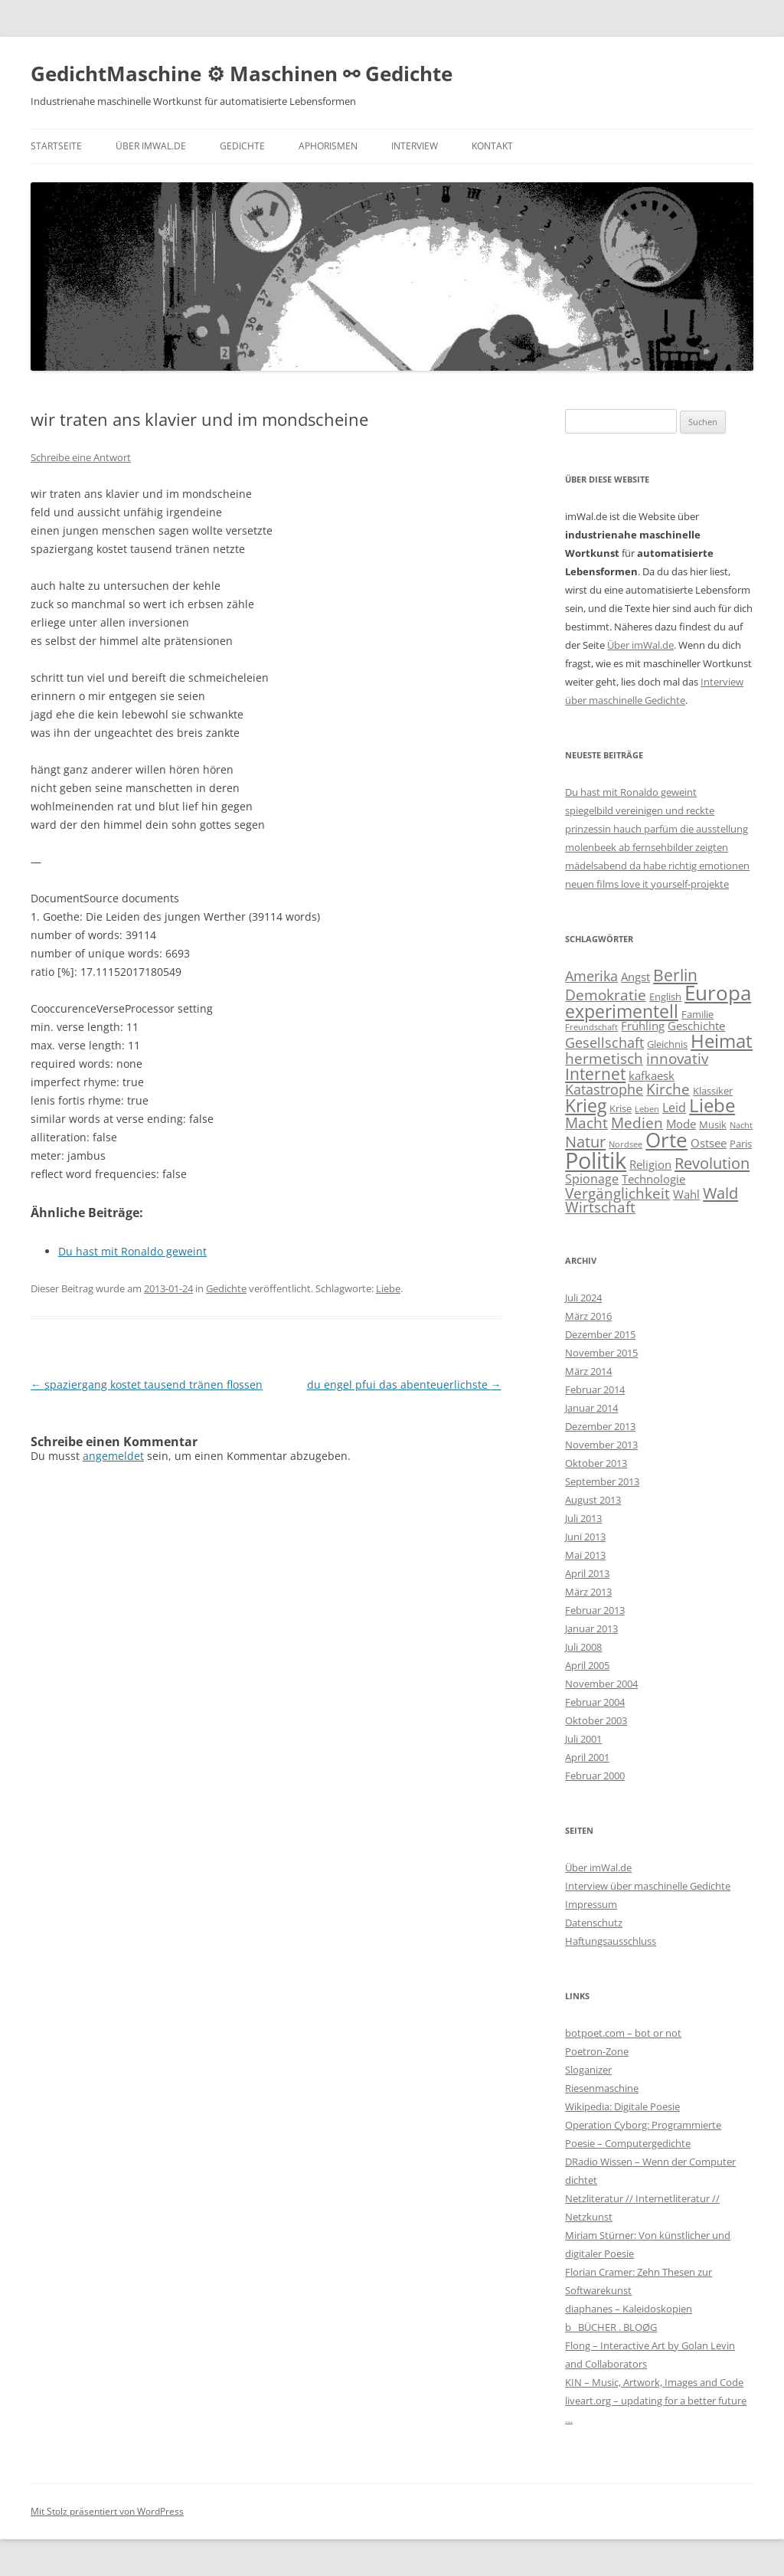 The image size is (784, 2576). What do you see at coordinates (681, 1123) in the screenshot?
I see `Mode [Mode (4 Einträge)]` at bounding box center [681, 1123].